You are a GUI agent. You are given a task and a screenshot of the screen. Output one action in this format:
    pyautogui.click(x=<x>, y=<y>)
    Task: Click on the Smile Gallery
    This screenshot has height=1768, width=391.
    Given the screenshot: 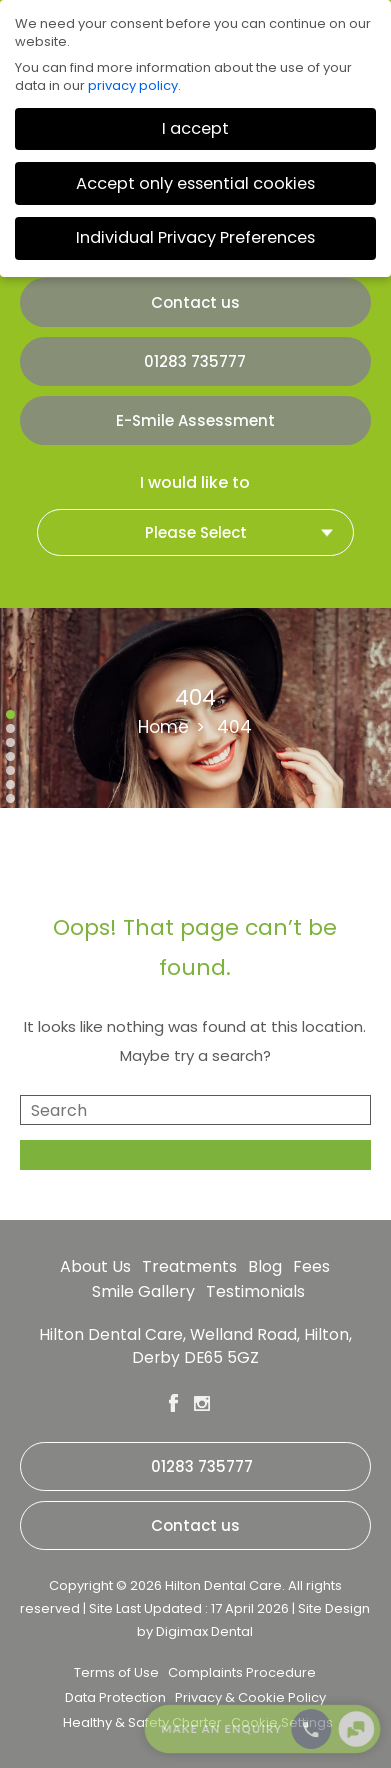 What is the action you would take?
    pyautogui.click(x=143, y=1291)
    